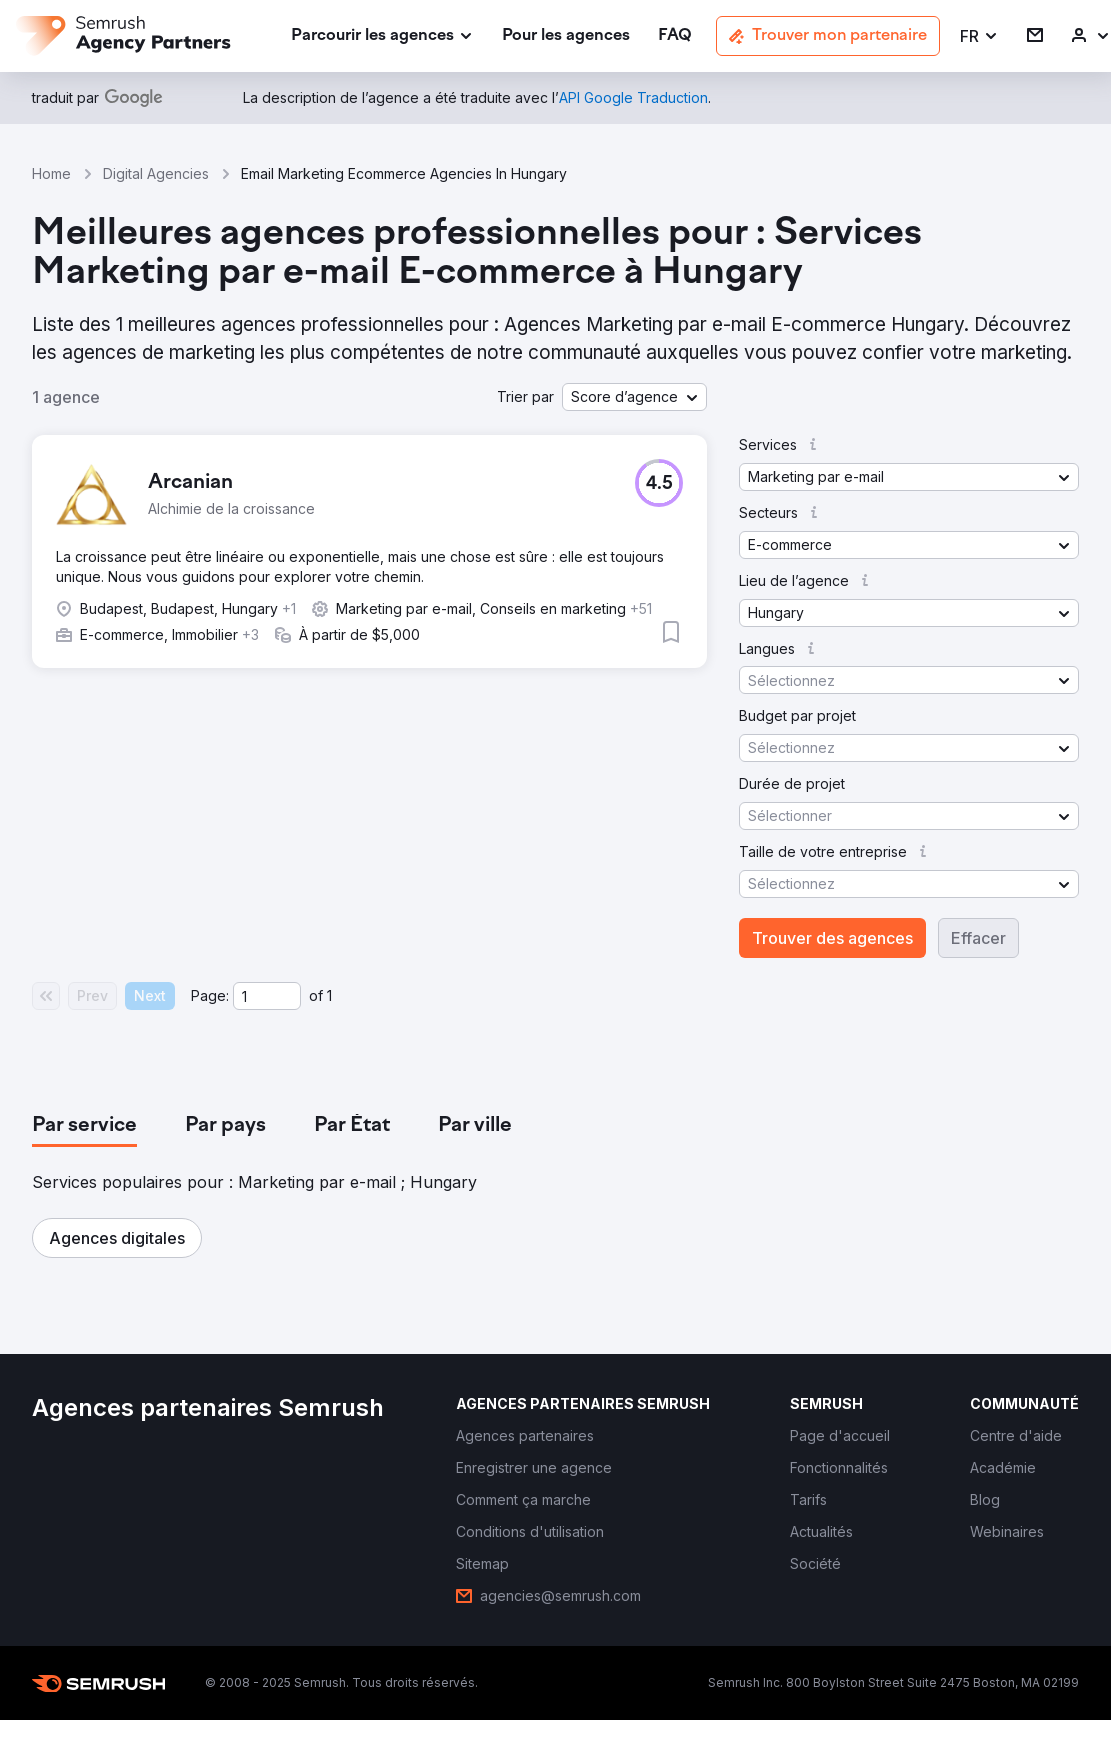  Describe the element at coordinates (566, 36) in the screenshot. I see `[link]` at that location.